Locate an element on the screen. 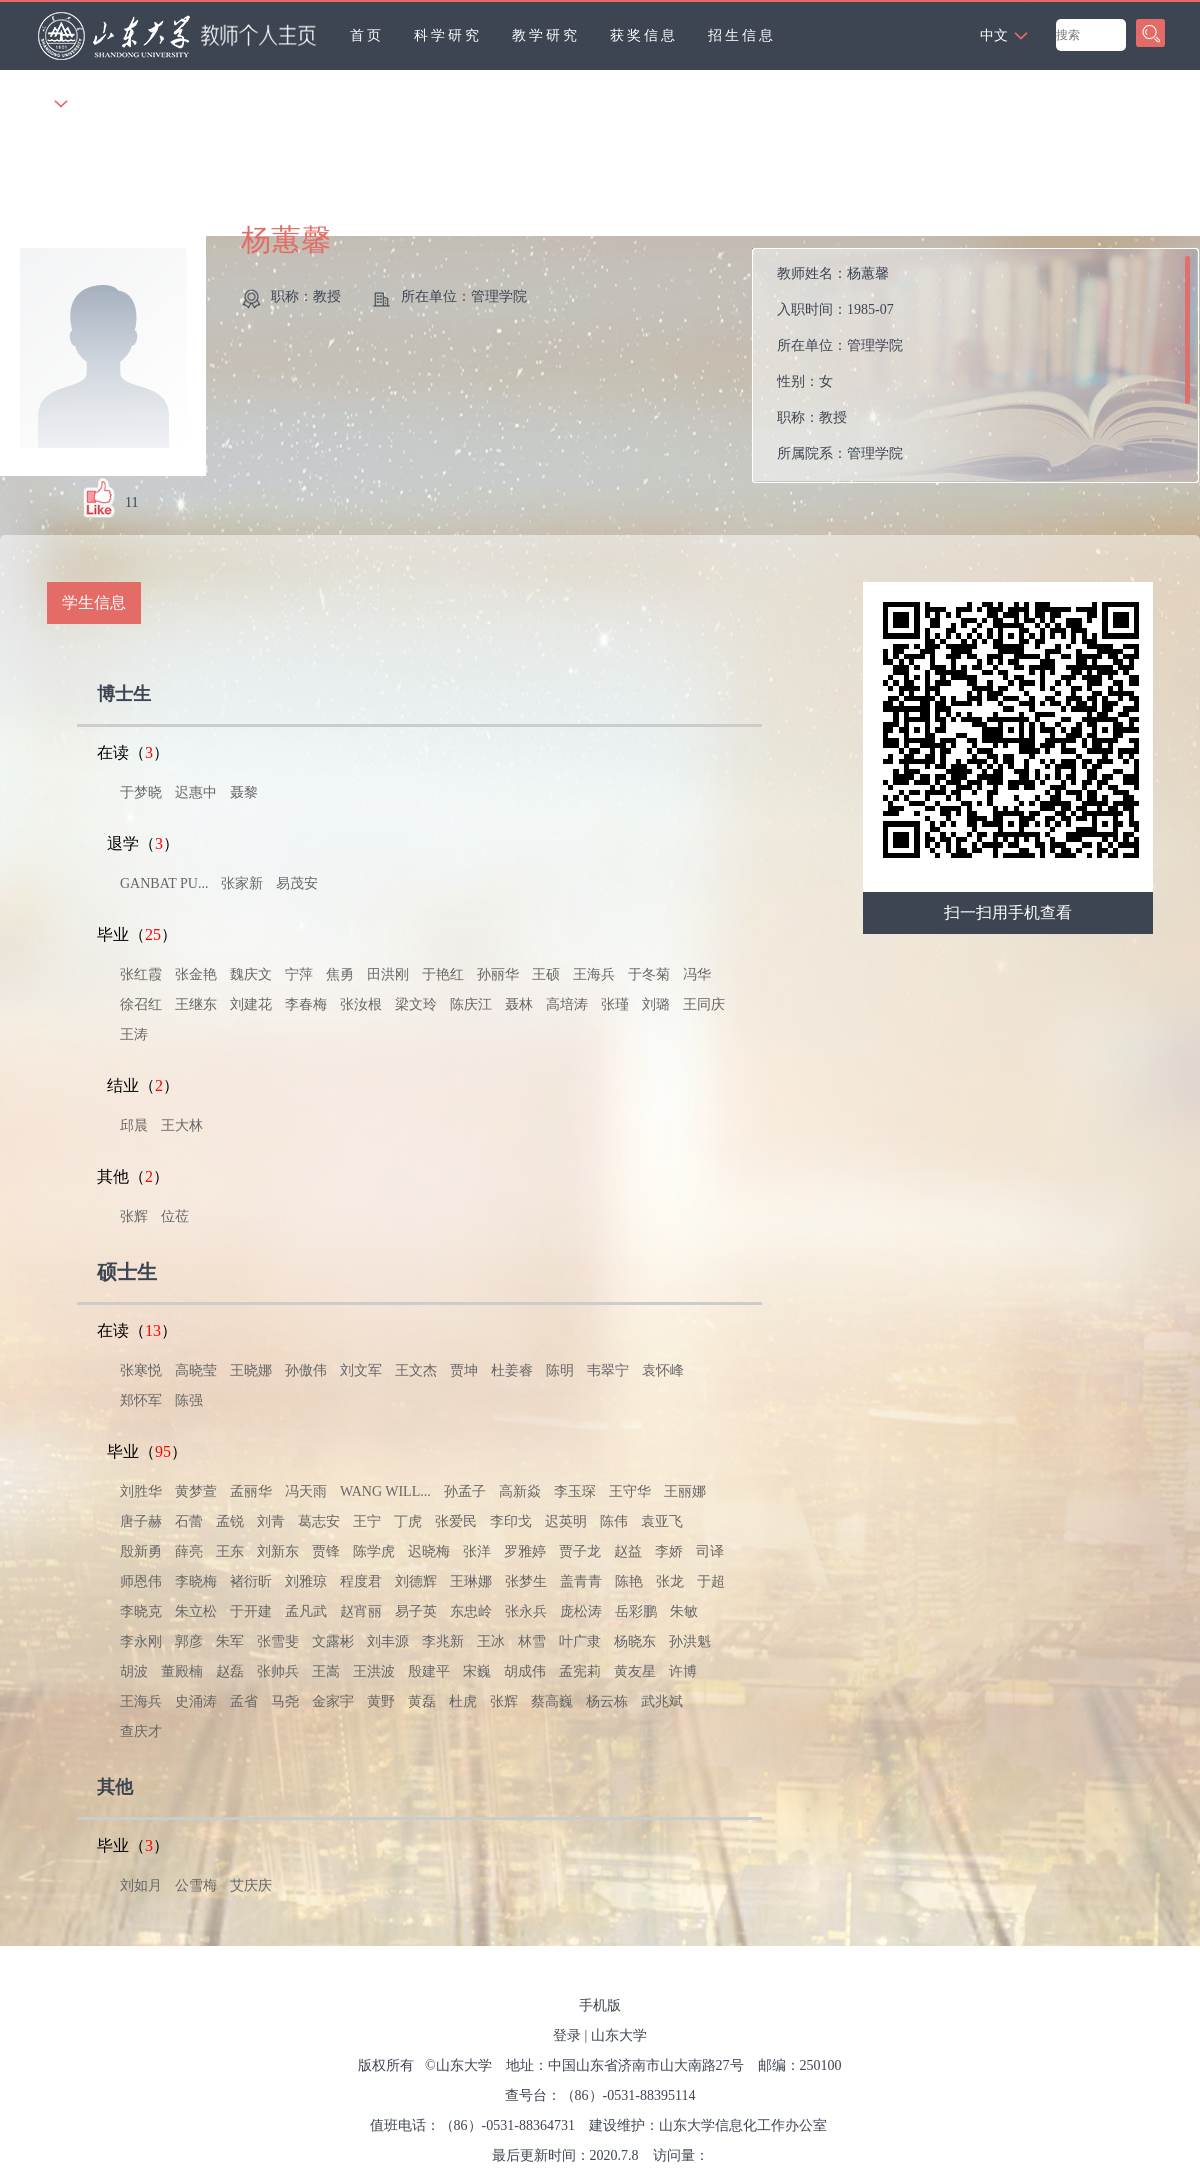 The width and height of the screenshot is (1200, 2181). 位莅 is located at coordinates (175, 1216).